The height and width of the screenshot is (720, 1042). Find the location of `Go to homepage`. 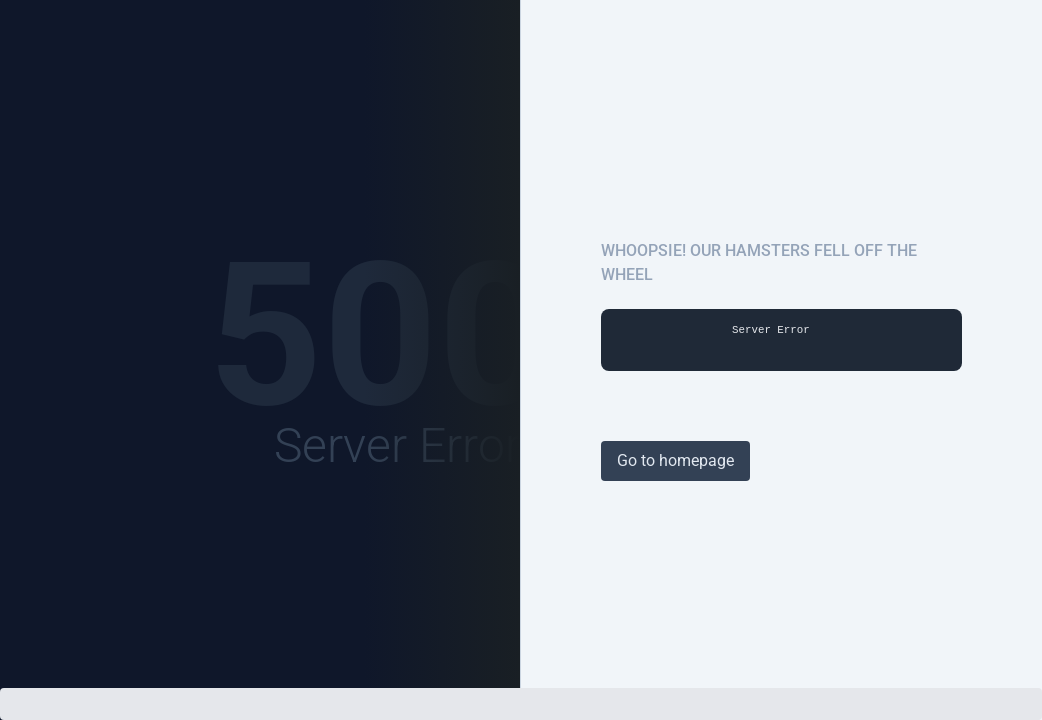

Go to homepage is located at coordinates (675, 460).